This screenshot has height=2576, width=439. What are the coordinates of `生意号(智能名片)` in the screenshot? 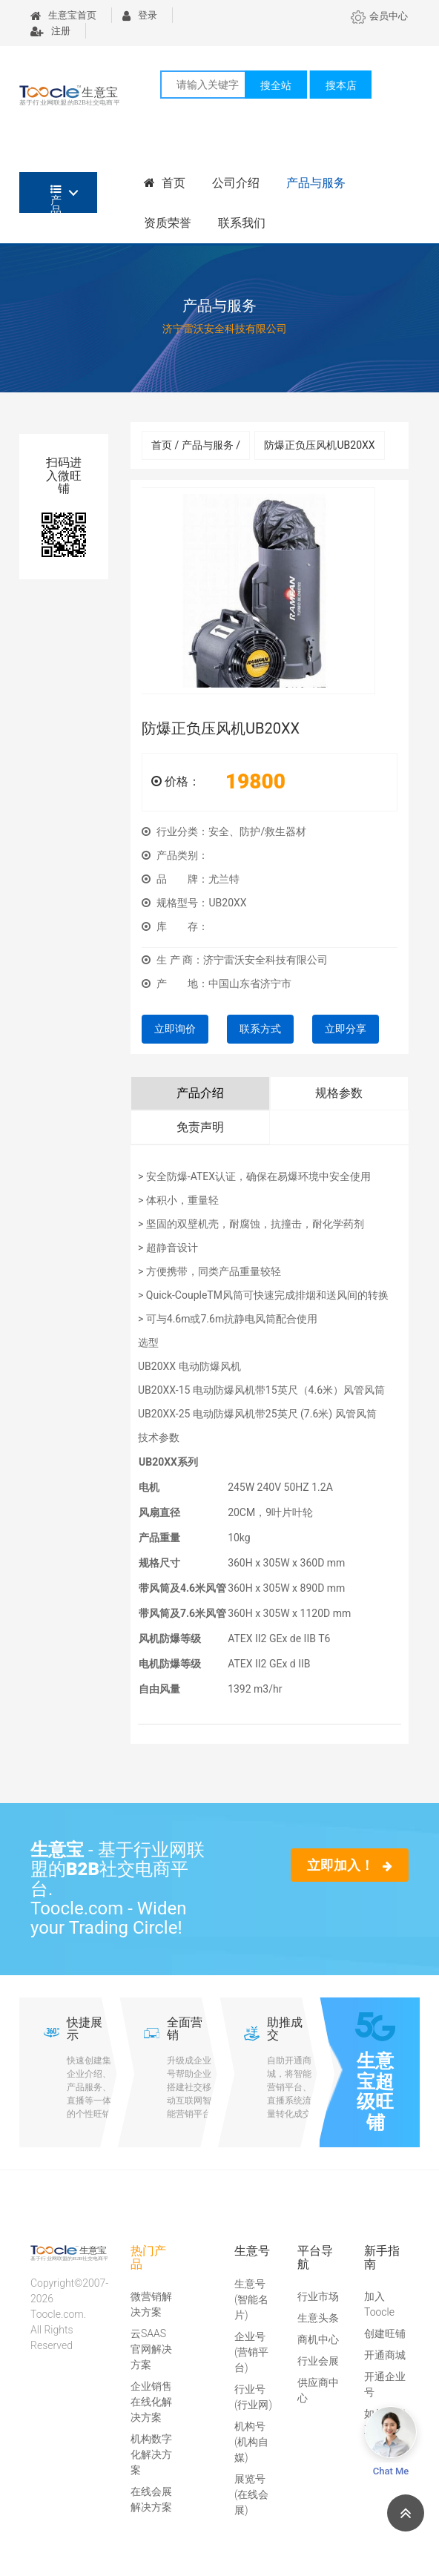 It's located at (251, 2299).